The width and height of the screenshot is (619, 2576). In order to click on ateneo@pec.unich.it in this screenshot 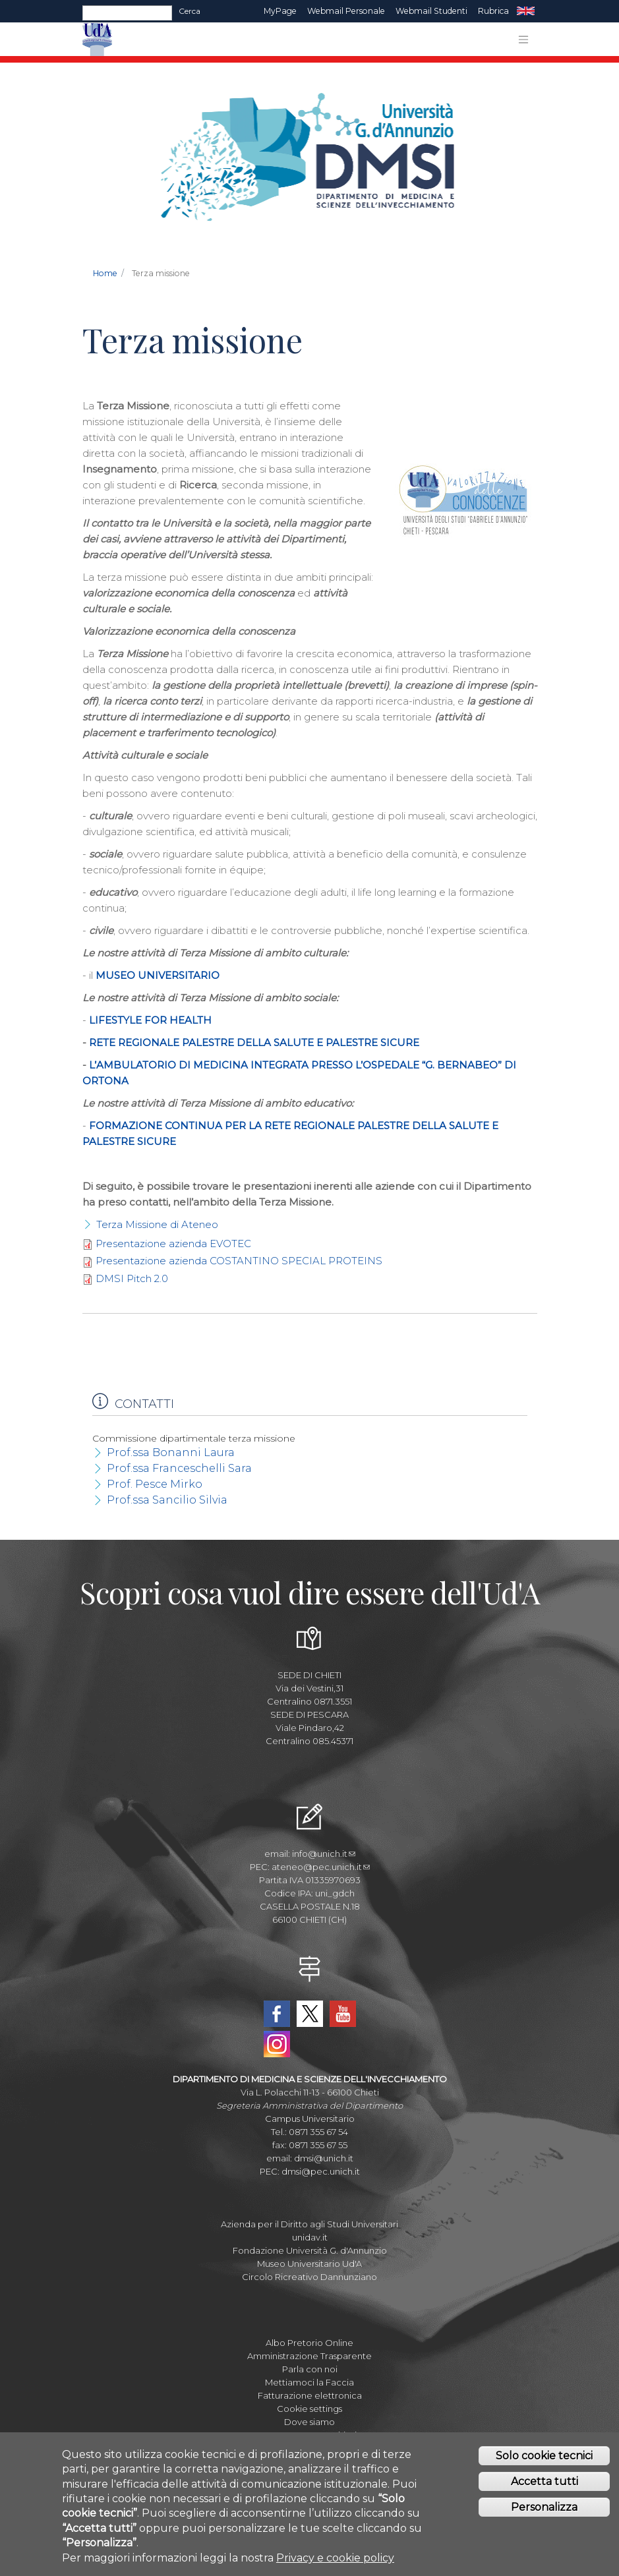, I will do `click(321, 1866)`.